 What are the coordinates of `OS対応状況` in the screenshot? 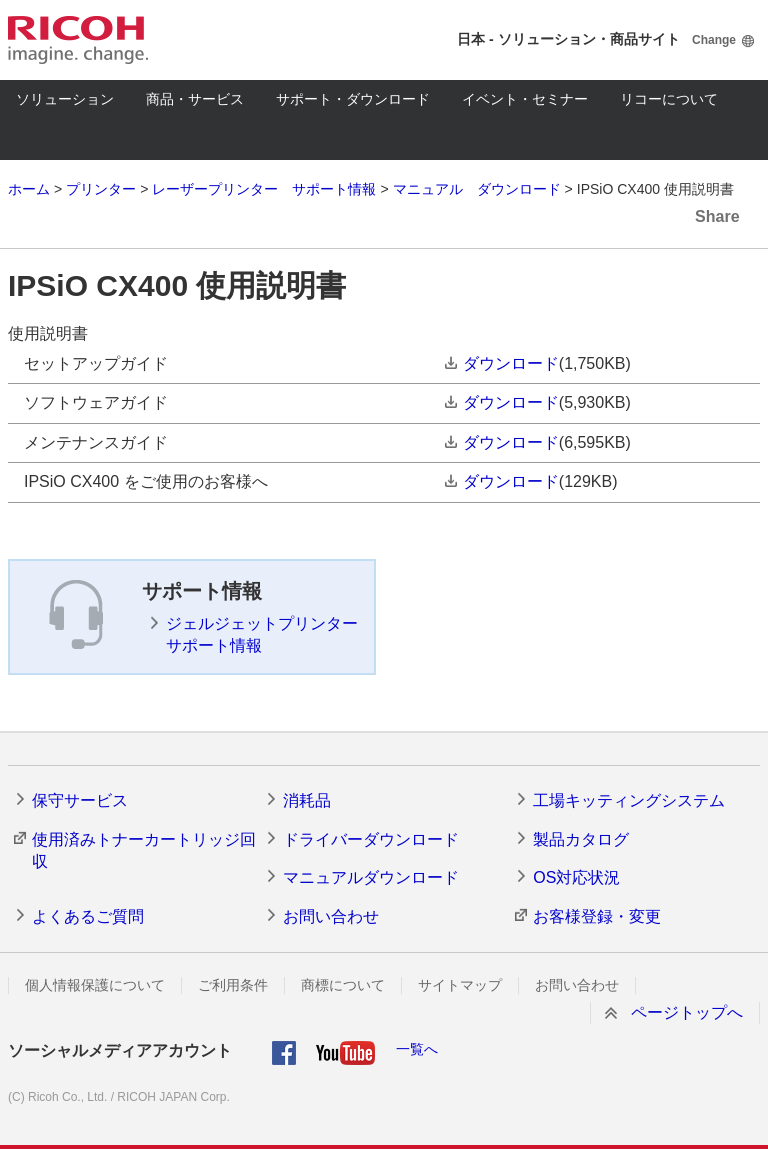 It's located at (576, 877).